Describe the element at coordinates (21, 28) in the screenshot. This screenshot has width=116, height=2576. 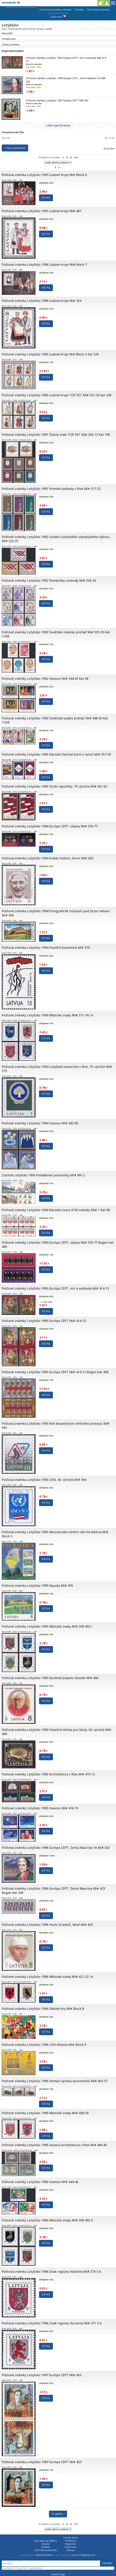
I see `Známky (podle zemí a témat)` at that location.